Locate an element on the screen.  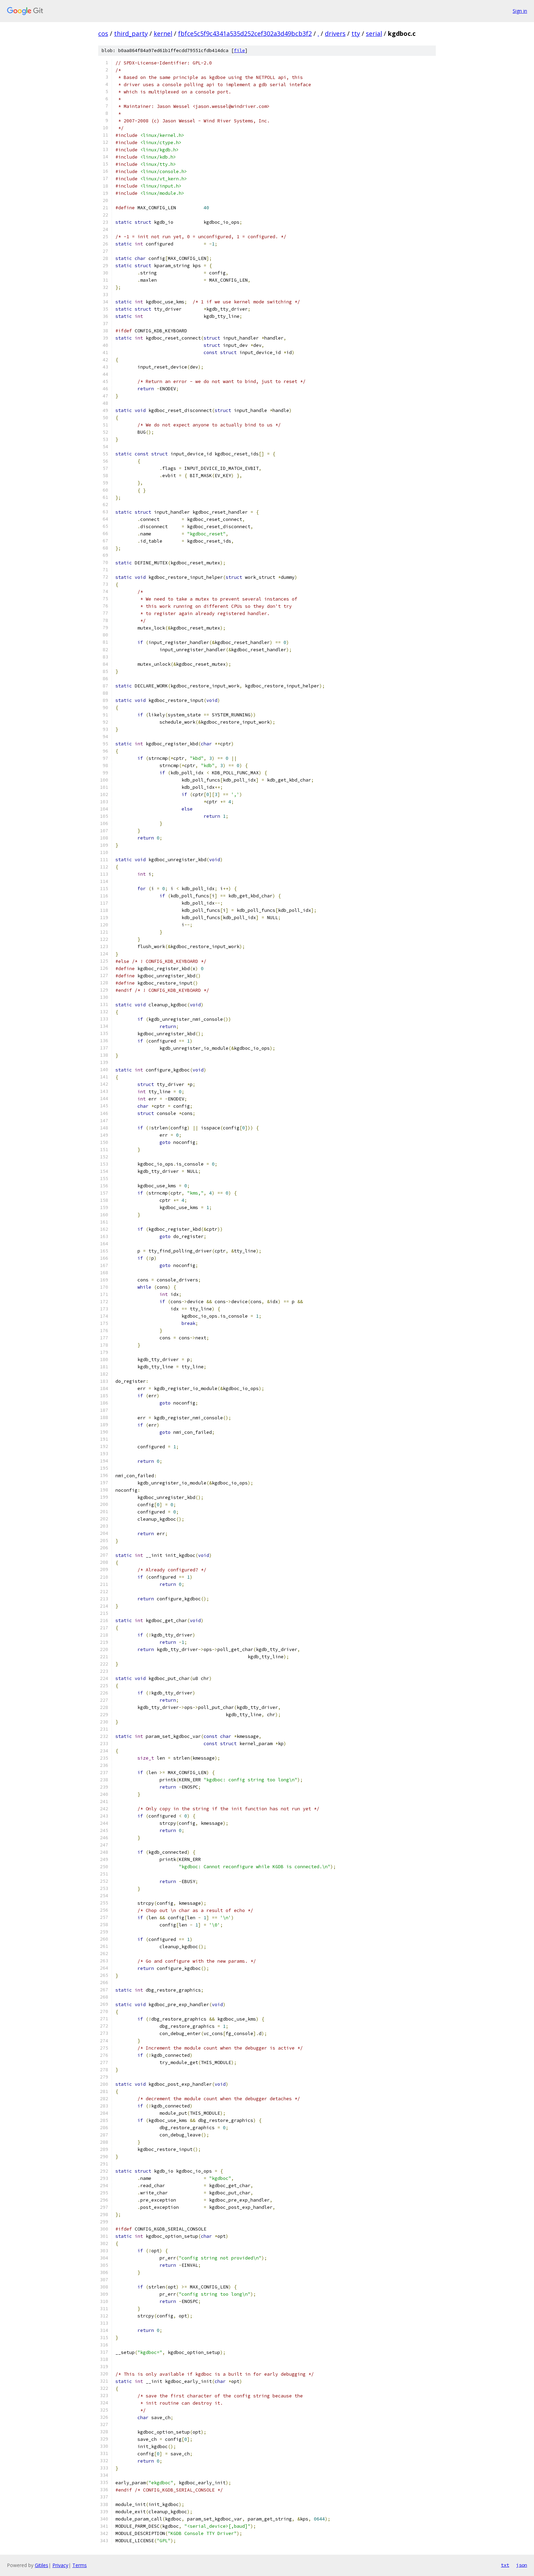
Sign in is located at coordinates (520, 11).